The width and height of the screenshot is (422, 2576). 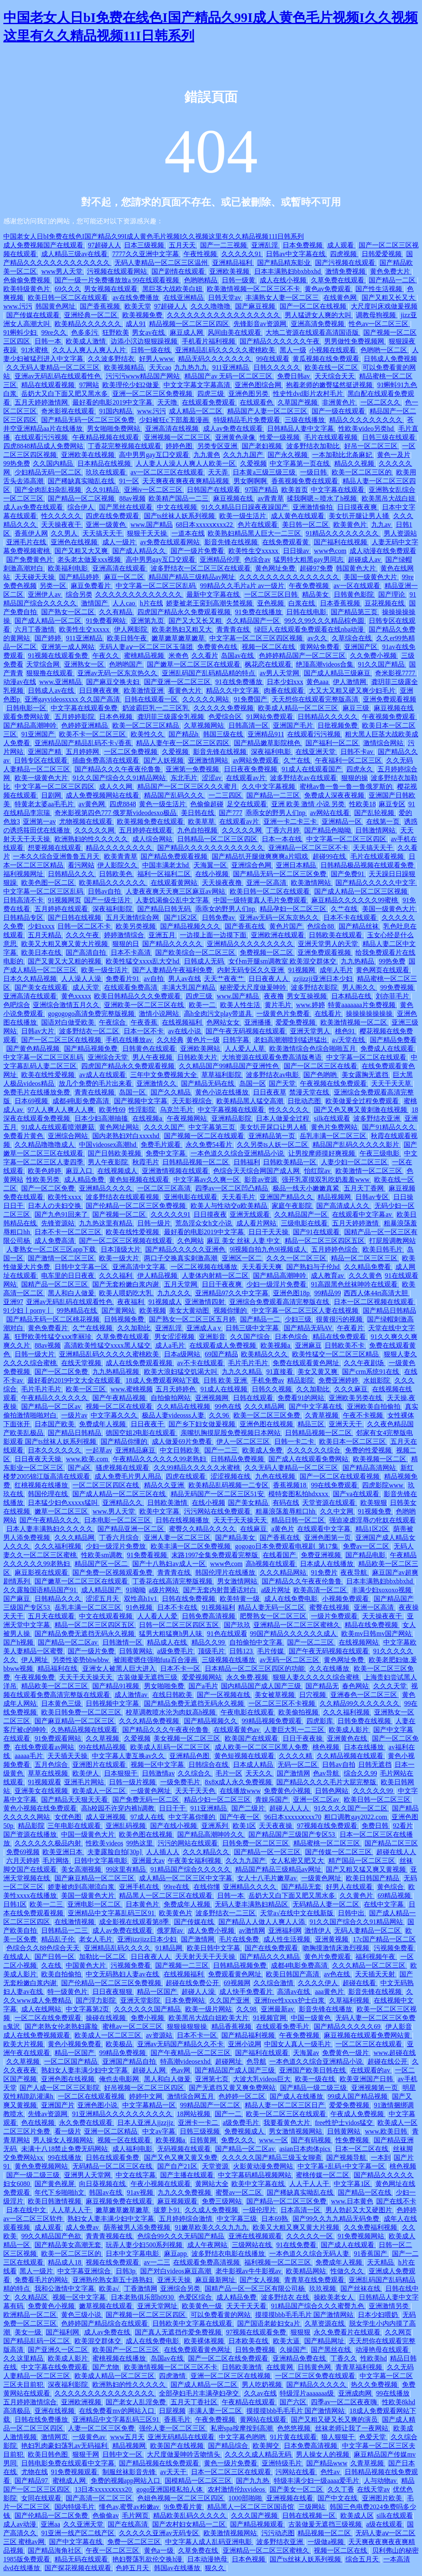 What do you see at coordinates (111, 288) in the screenshot?
I see `男女视频在线观看` at bounding box center [111, 288].